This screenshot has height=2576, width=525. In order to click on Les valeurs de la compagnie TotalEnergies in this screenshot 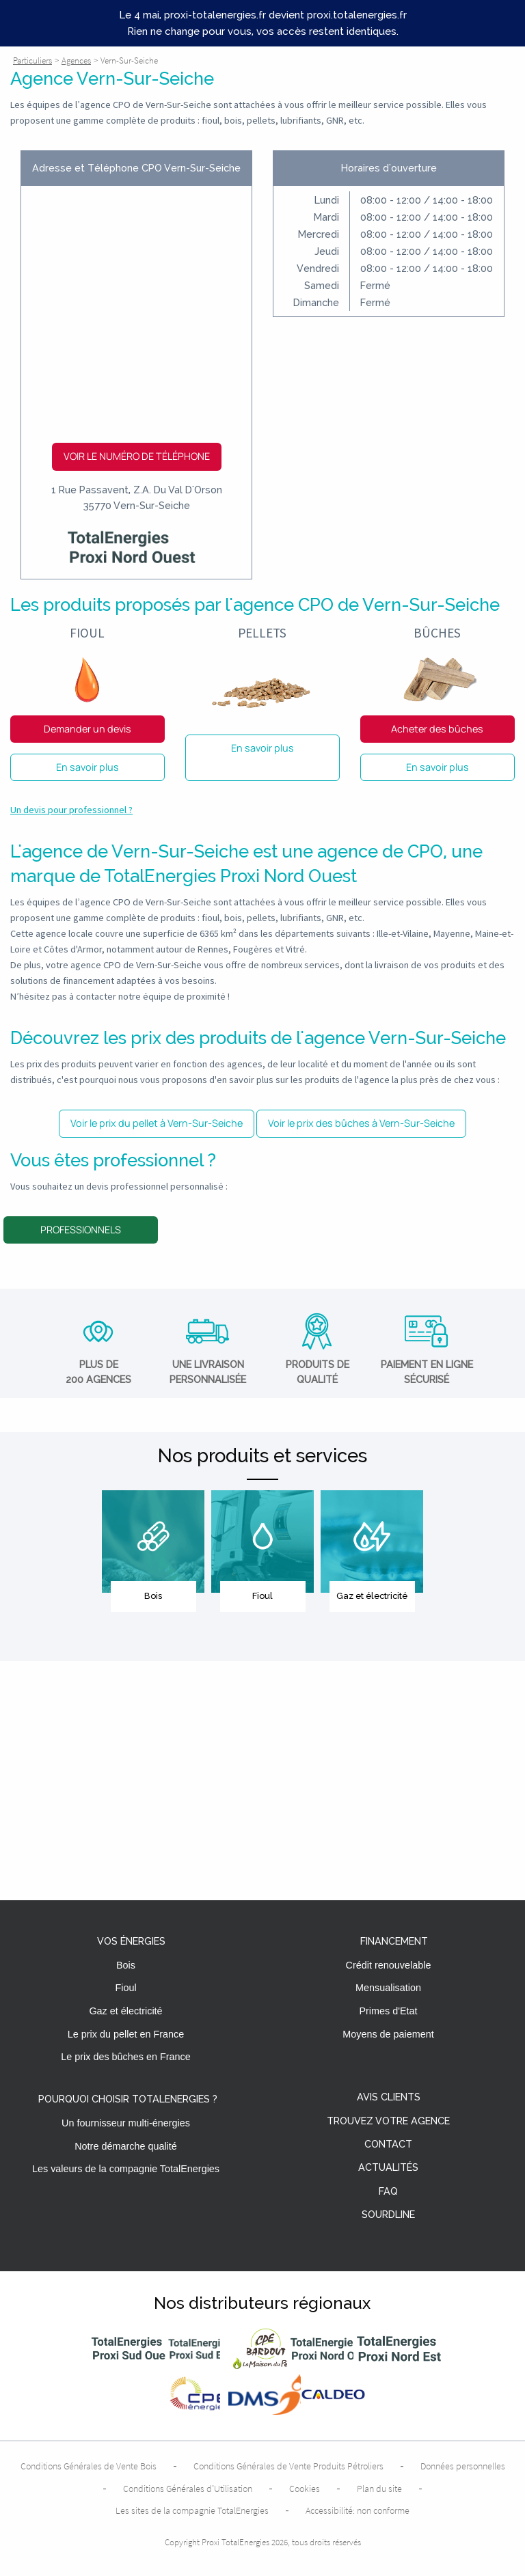, I will do `click(125, 2168)`.